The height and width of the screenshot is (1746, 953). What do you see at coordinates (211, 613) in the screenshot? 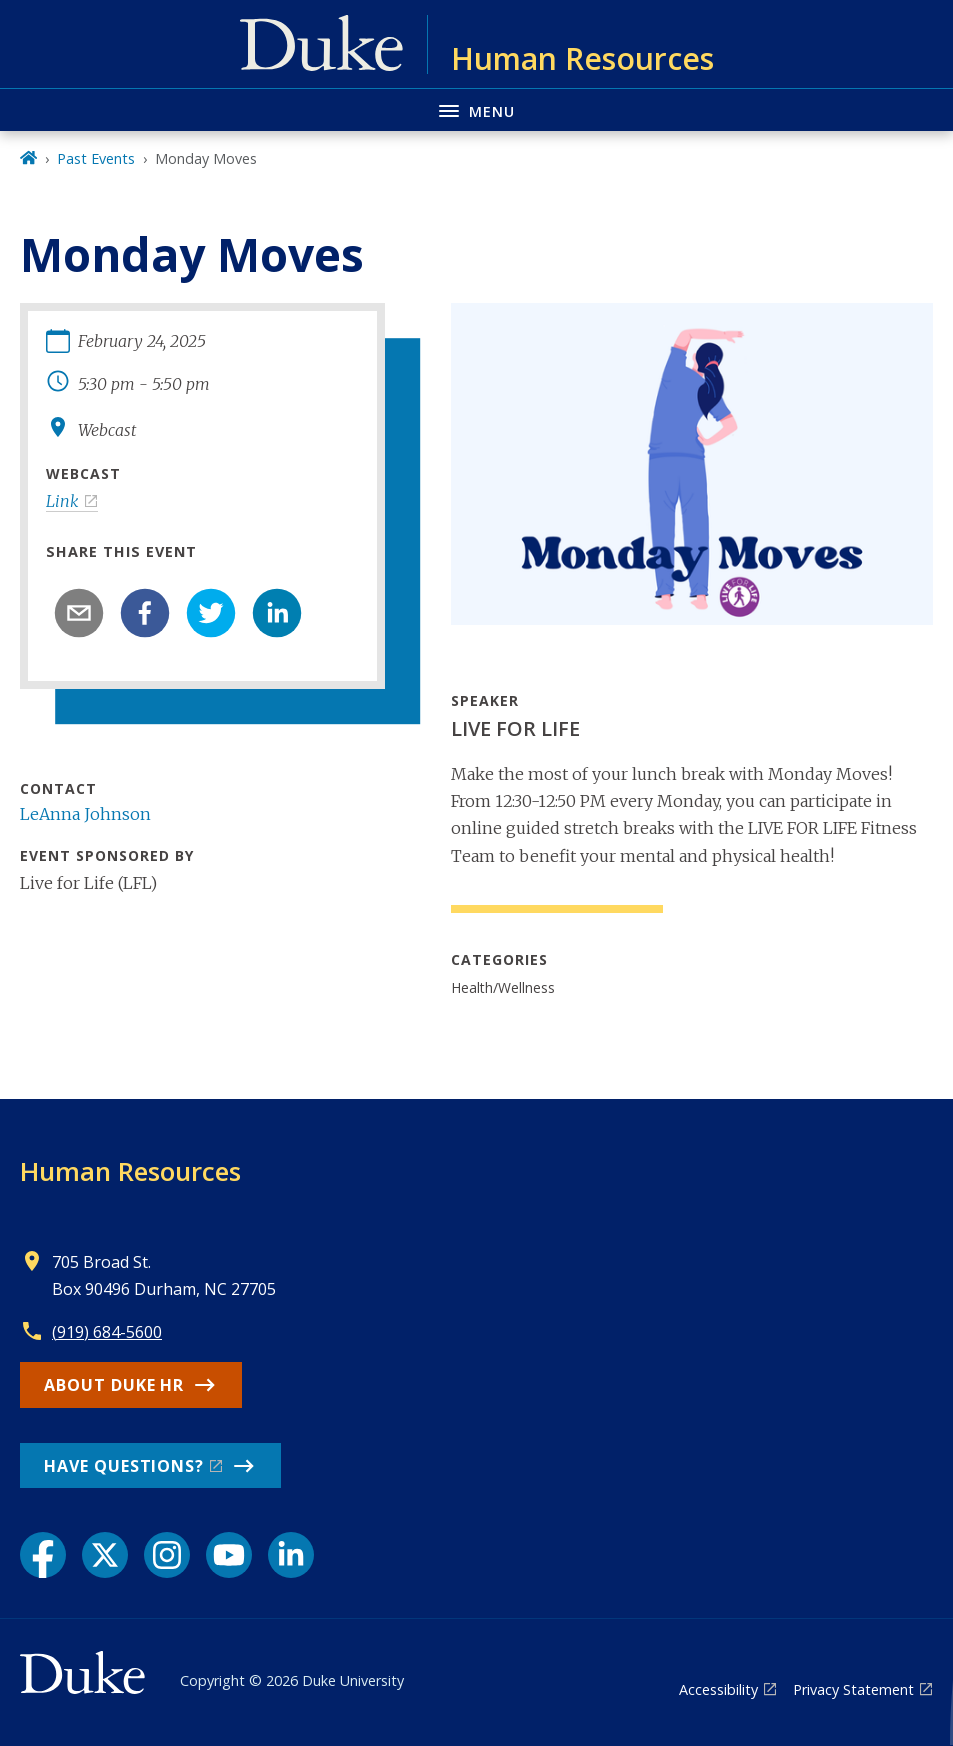
I see `[twitter]` at bounding box center [211, 613].